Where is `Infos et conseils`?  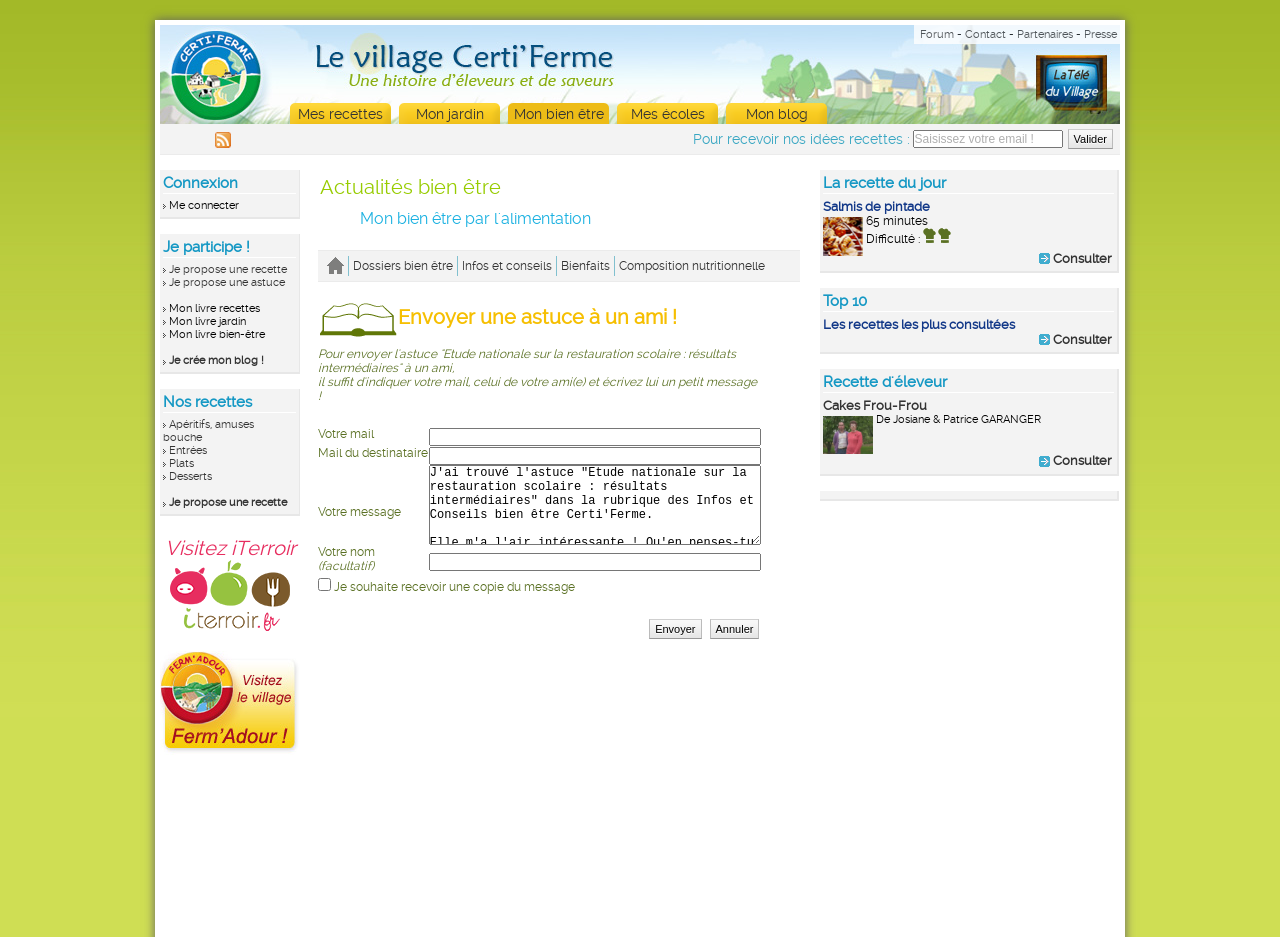 Infos et conseils is located at coordinates (507, 266).